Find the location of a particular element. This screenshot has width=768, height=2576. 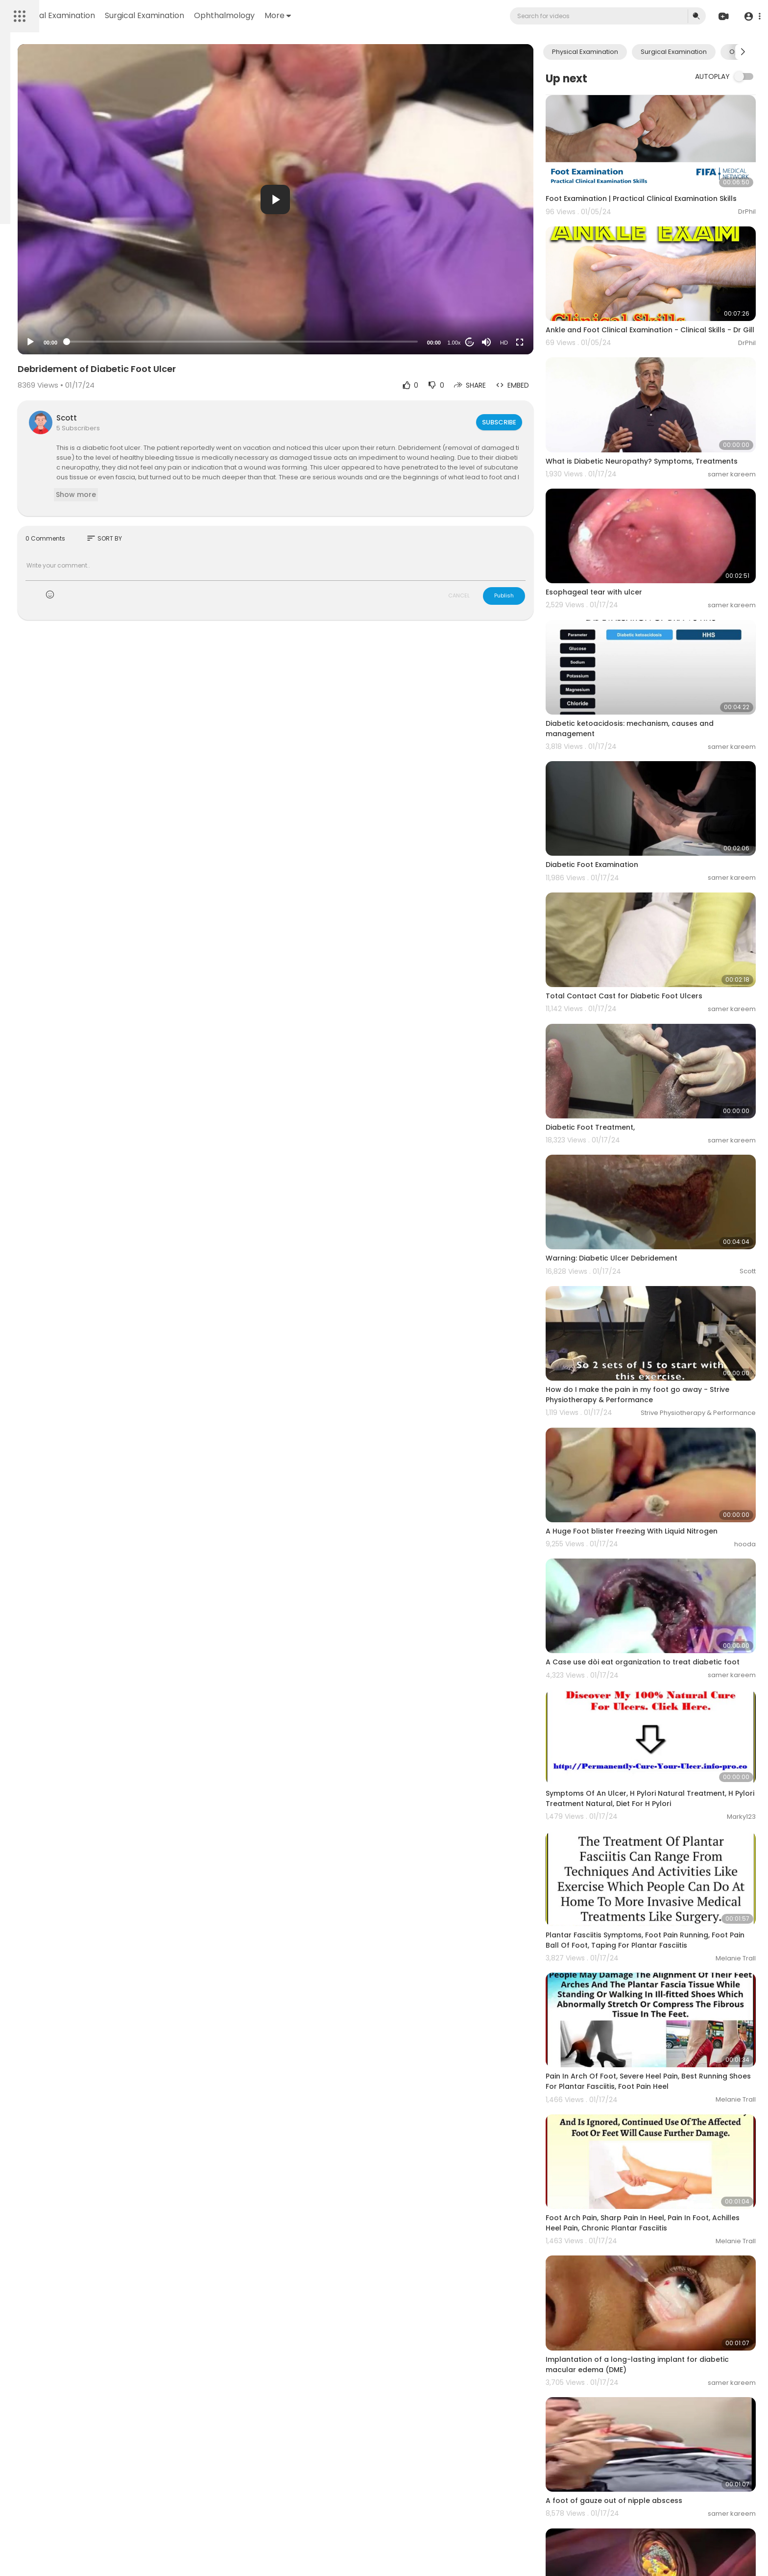

HD [Resolution] is located at coordinates (542, 343).